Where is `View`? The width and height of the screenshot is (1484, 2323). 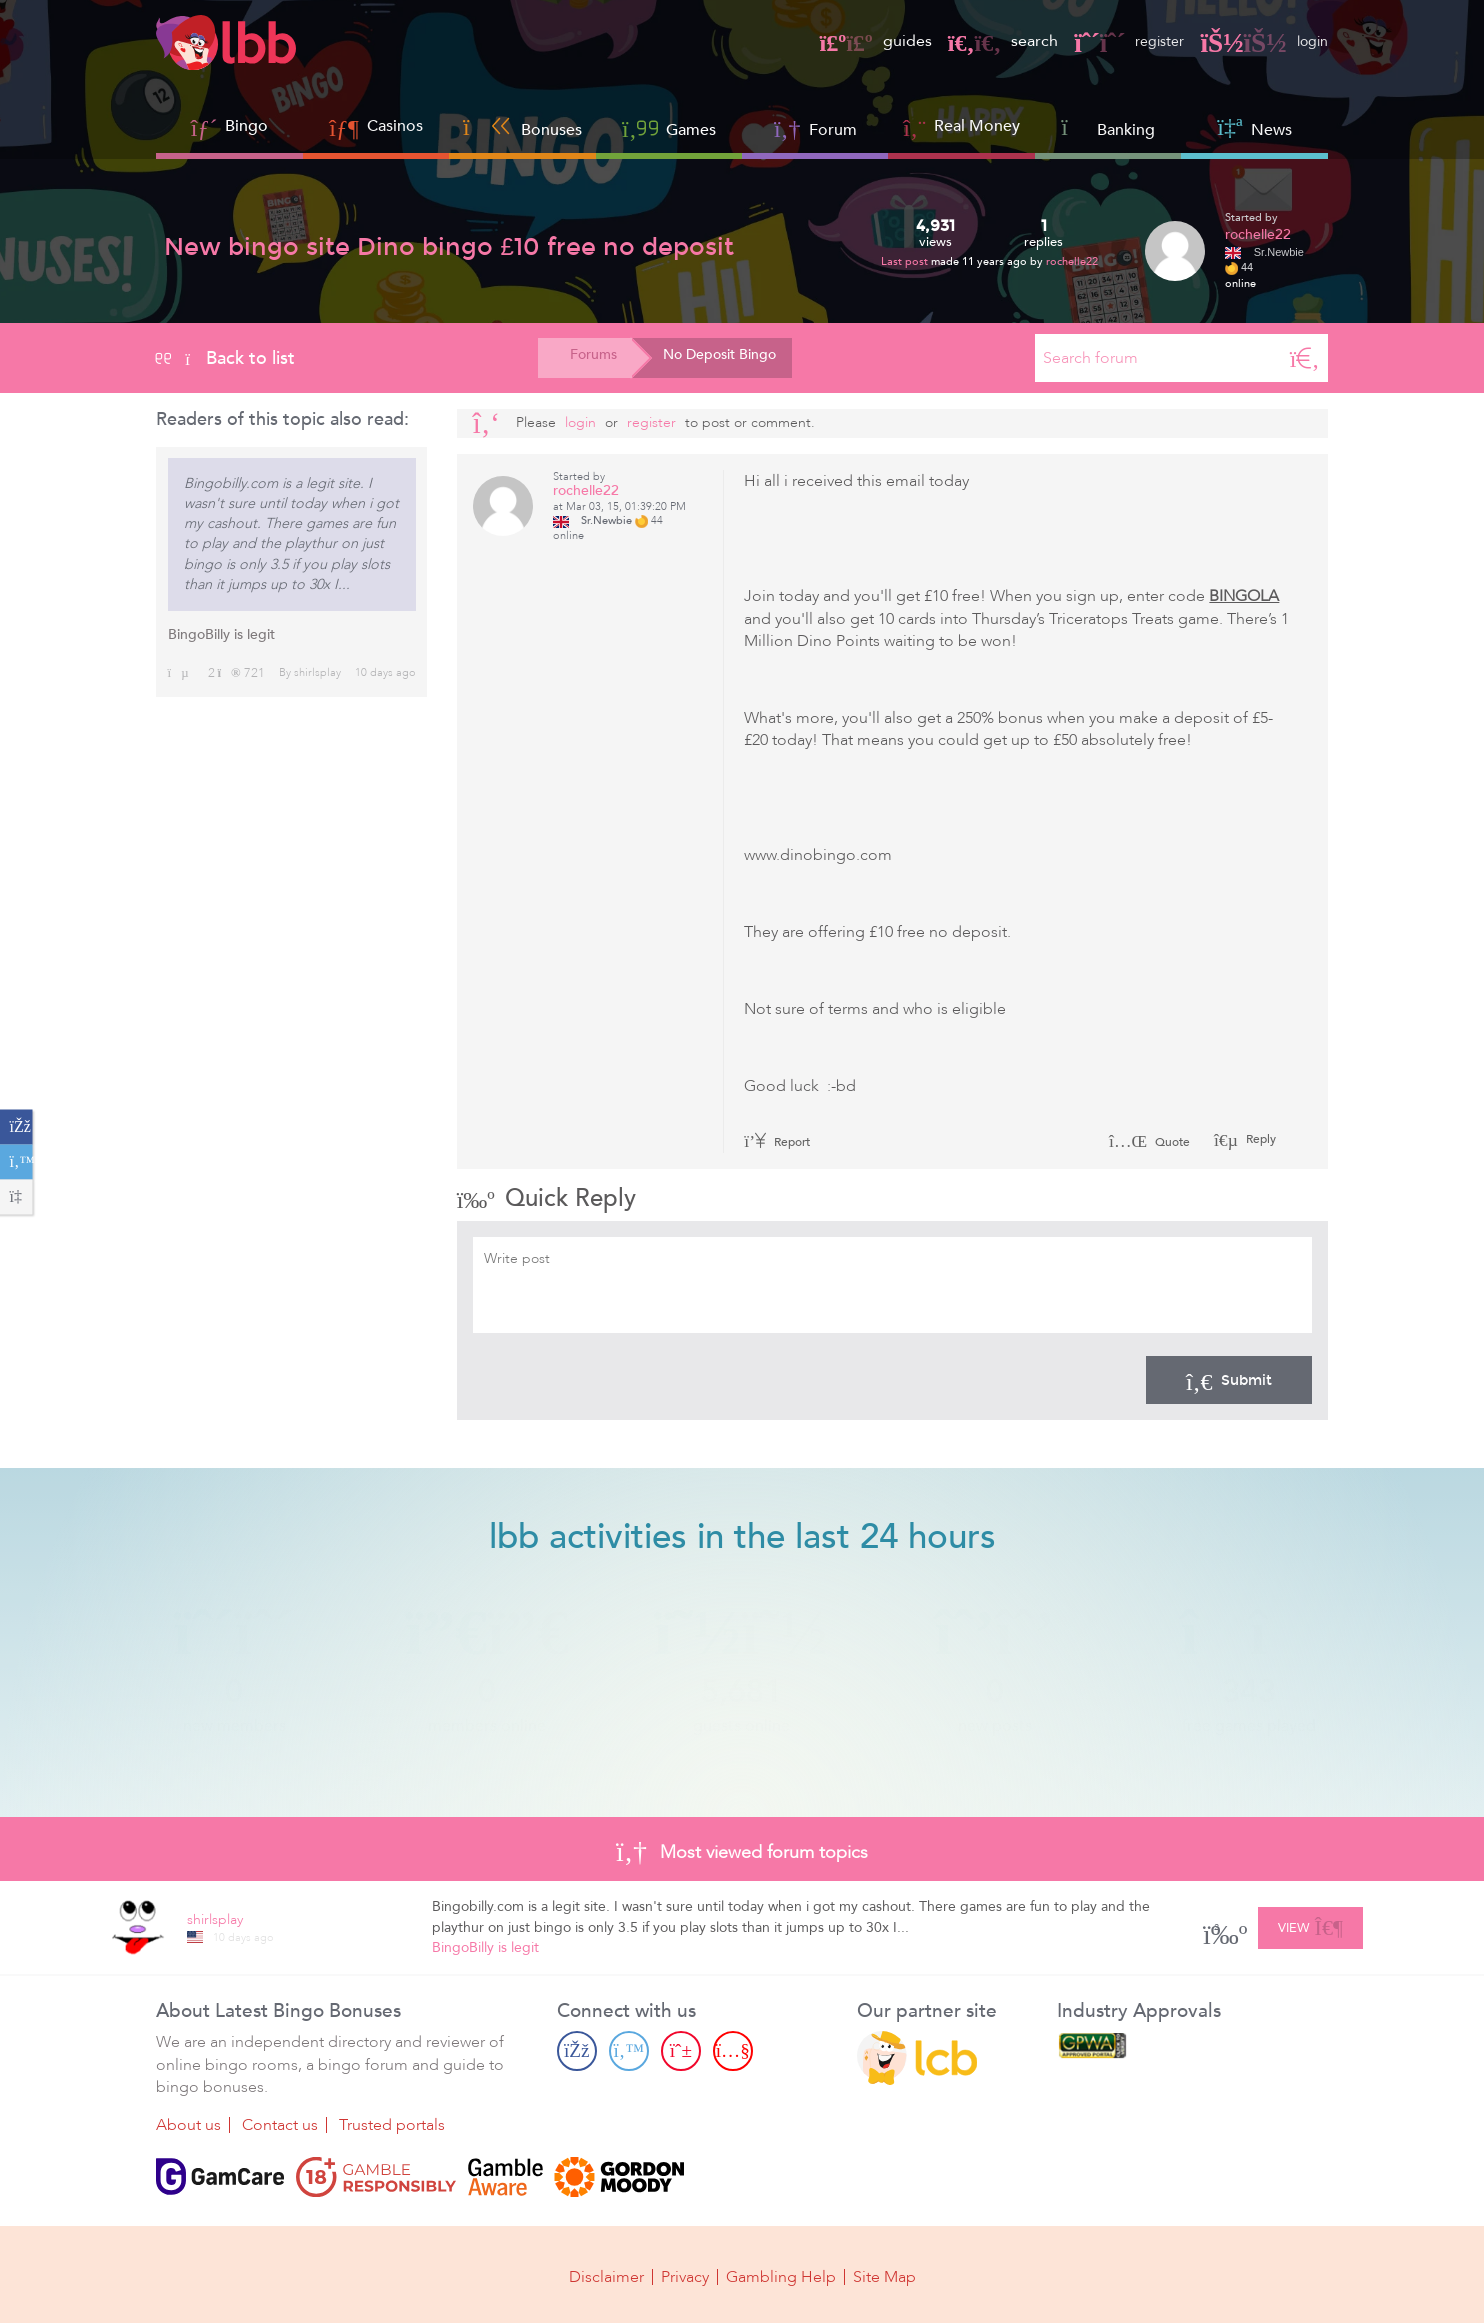
View is located at coordinates (1310, 1925).